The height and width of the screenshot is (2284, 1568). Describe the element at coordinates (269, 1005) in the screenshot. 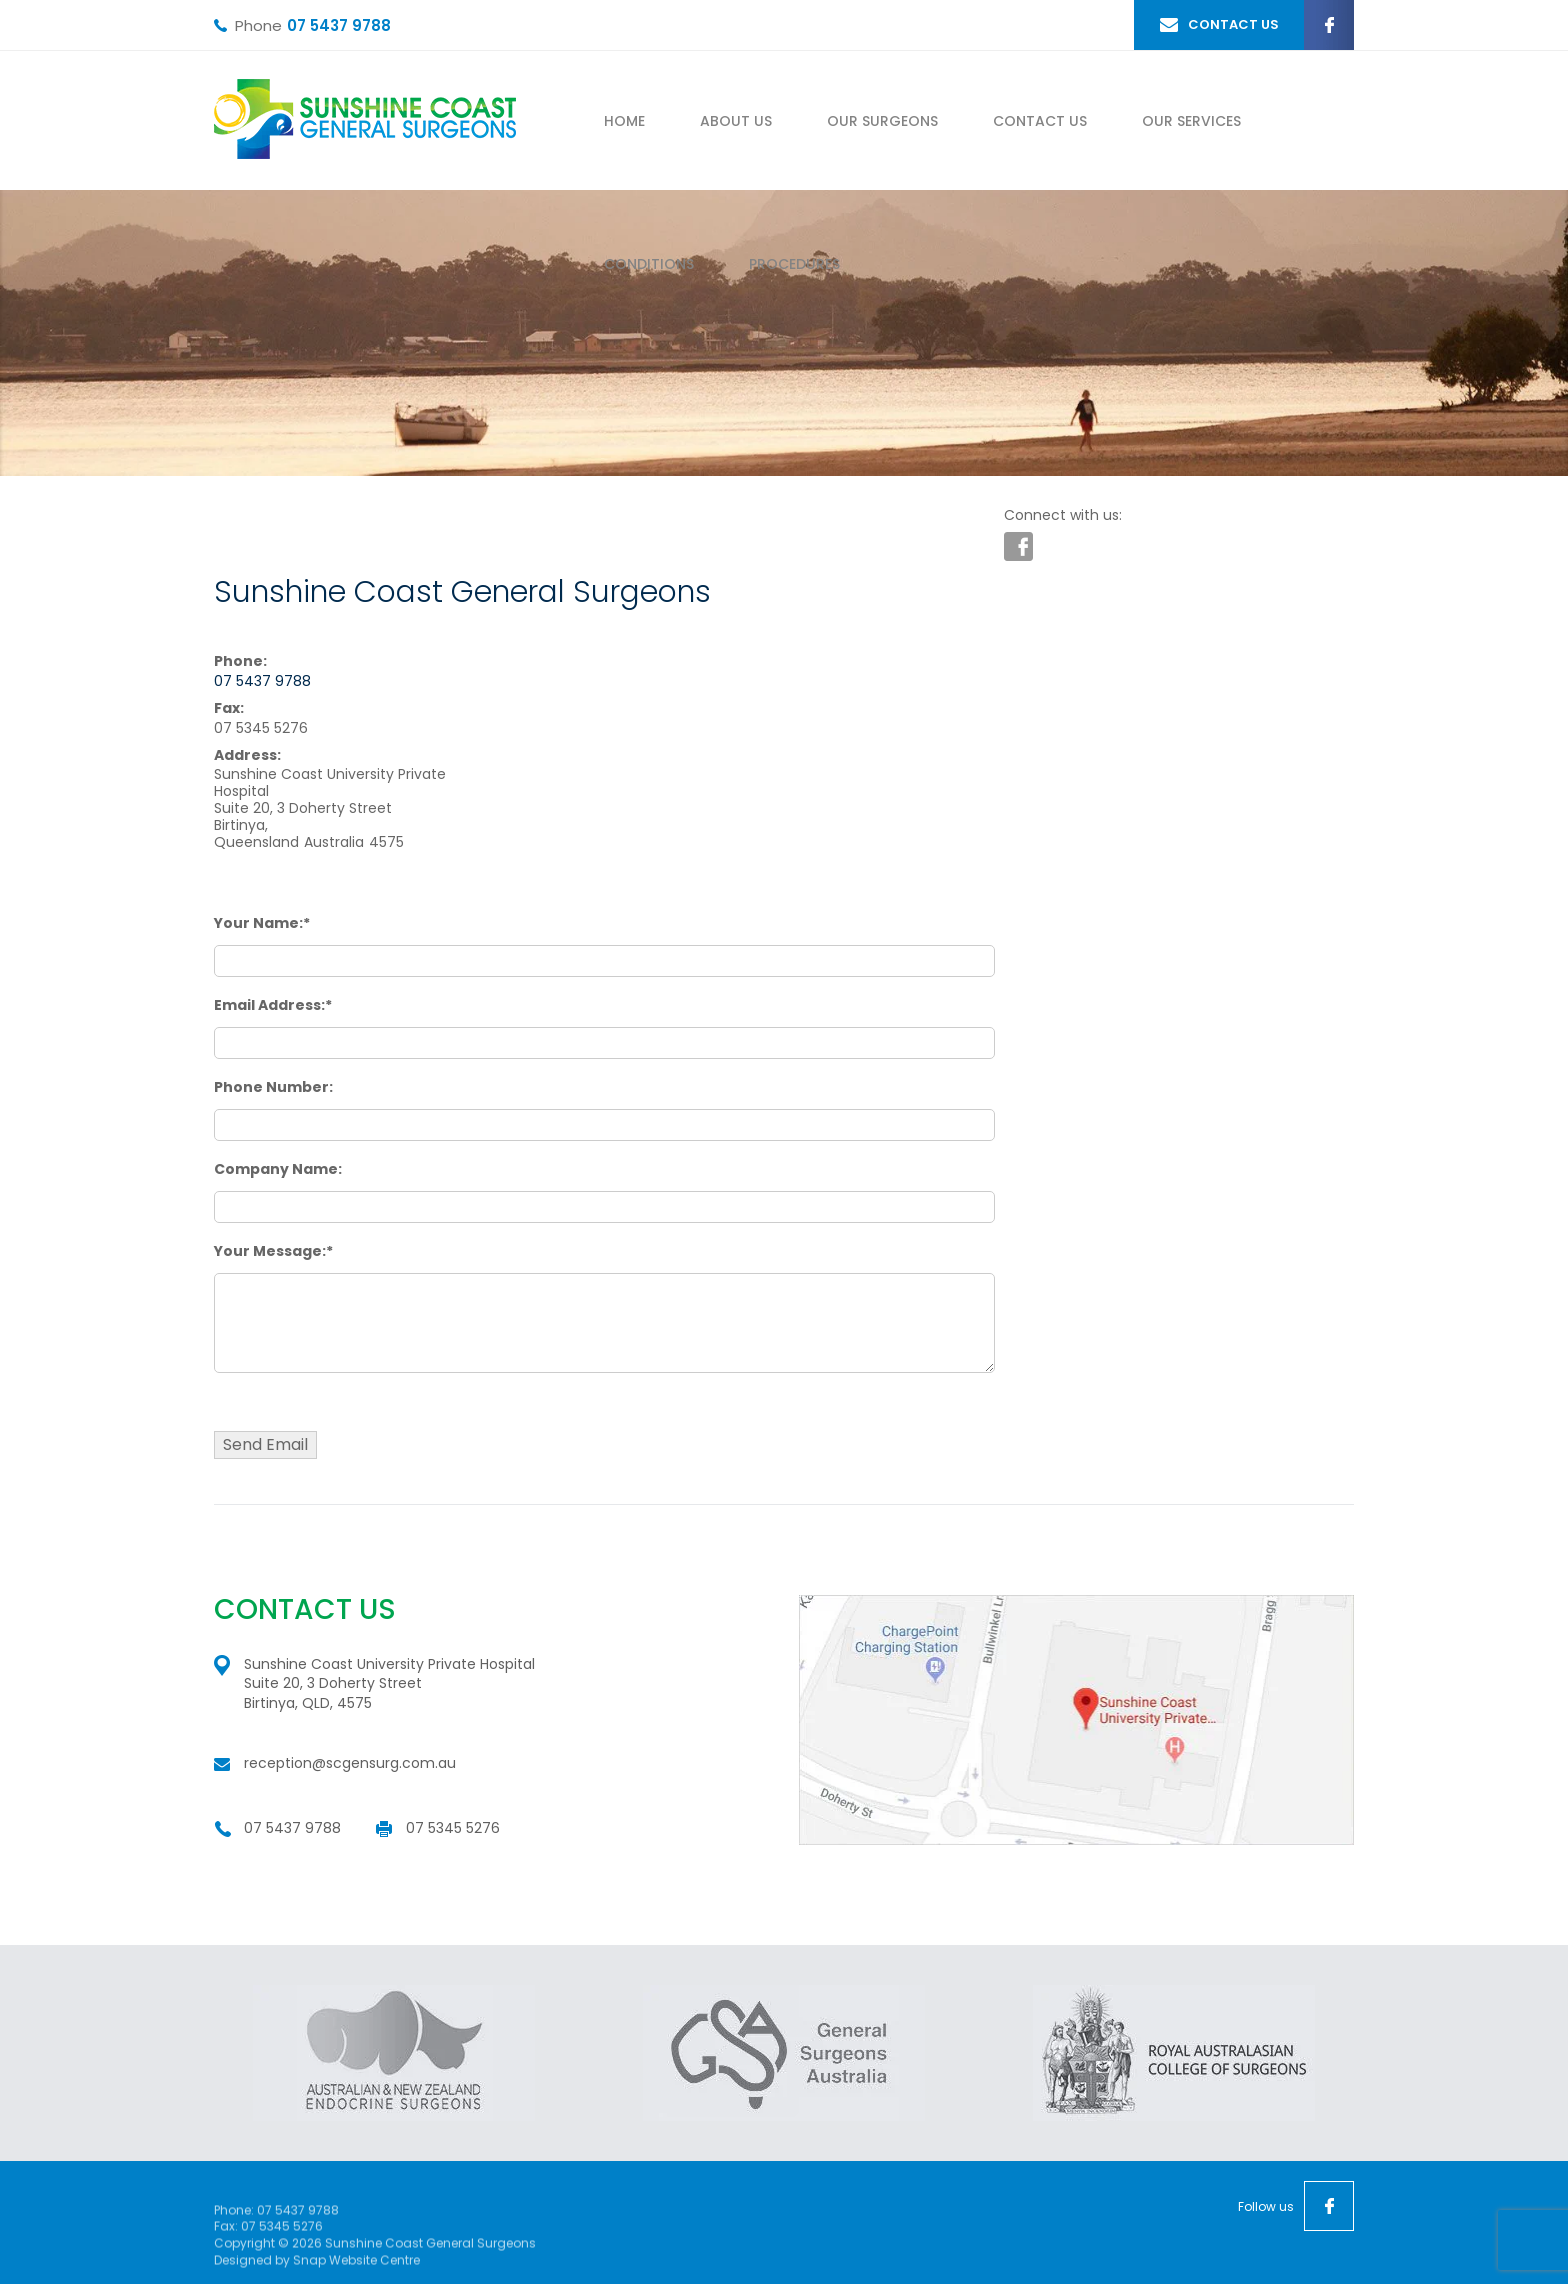

I see `Email Address:` at that location.